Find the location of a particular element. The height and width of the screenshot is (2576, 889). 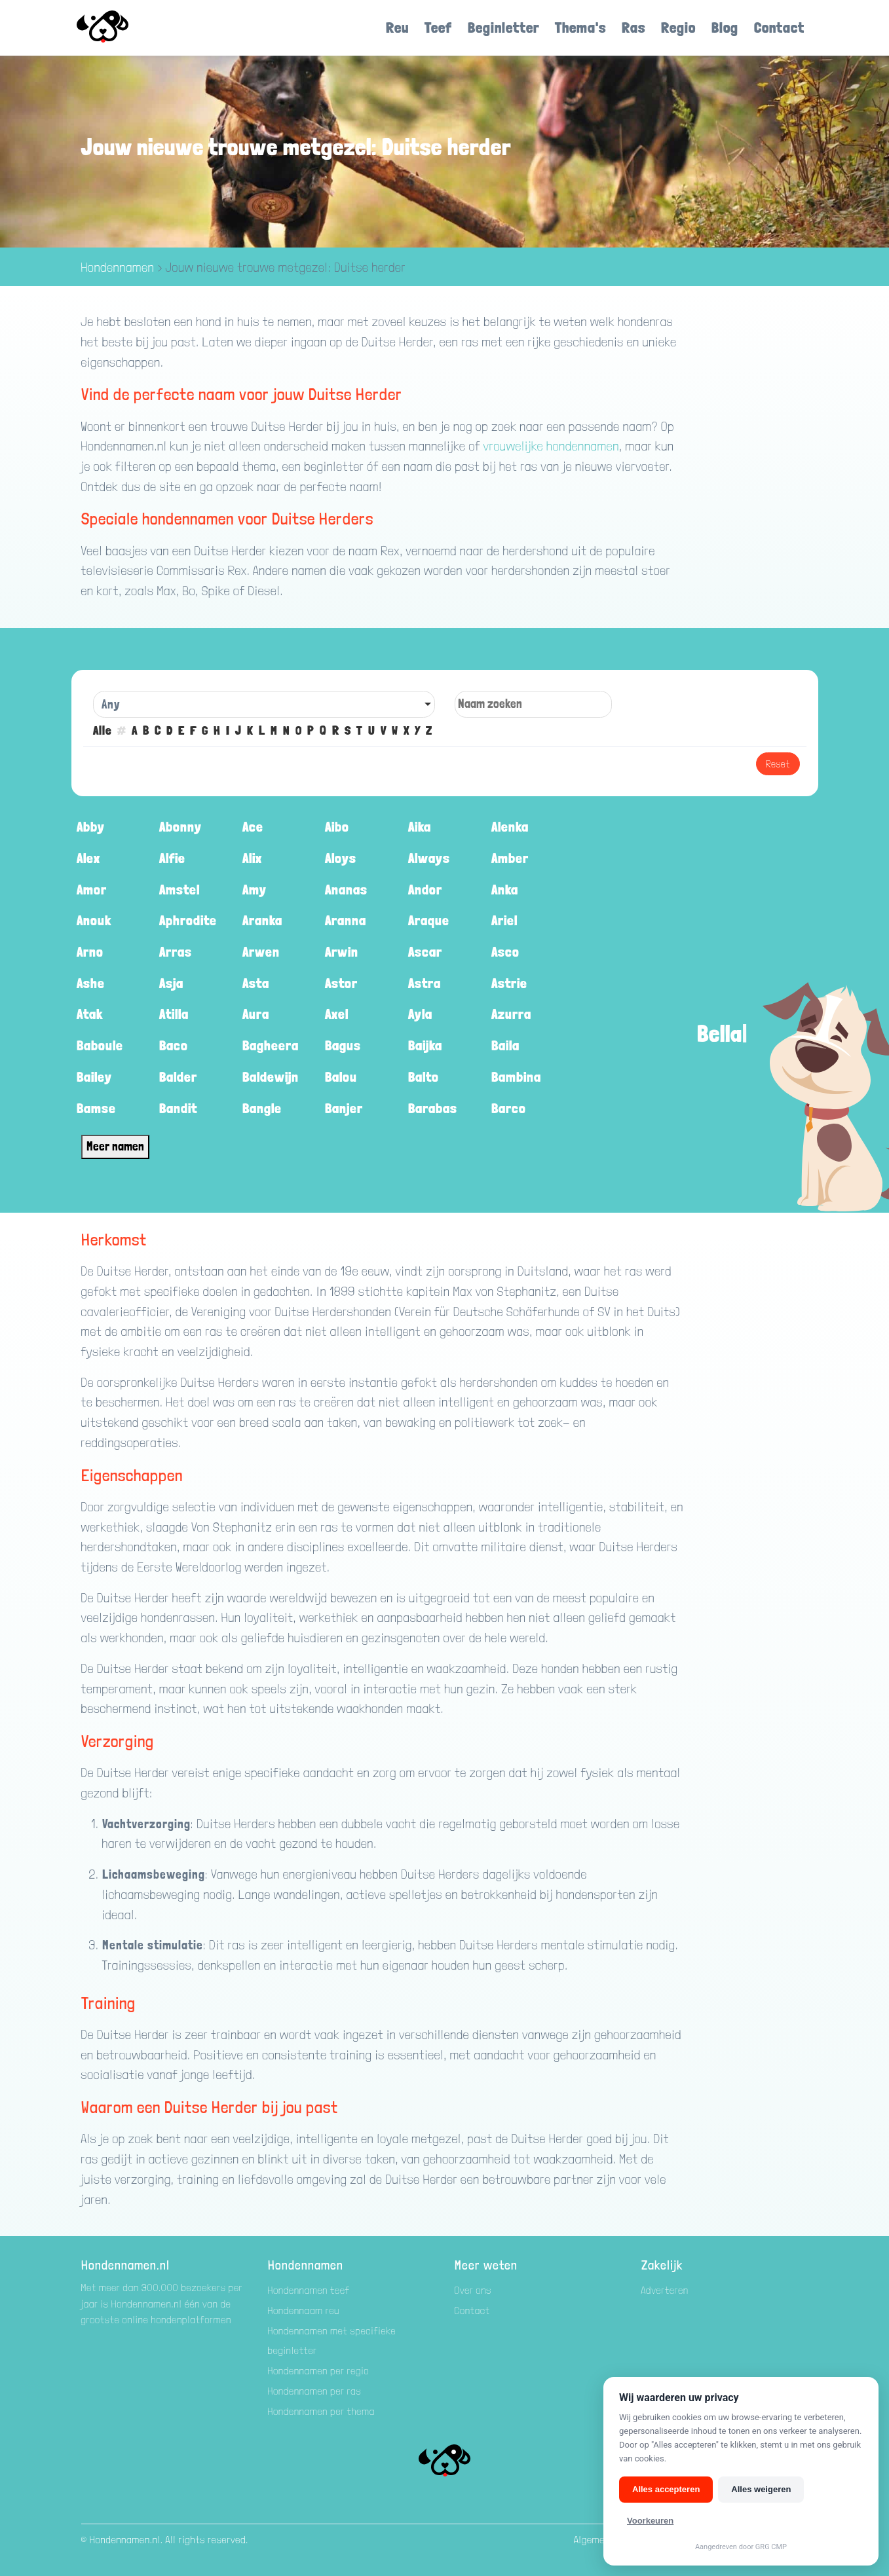

Teef is located at coordinates (438, 27).